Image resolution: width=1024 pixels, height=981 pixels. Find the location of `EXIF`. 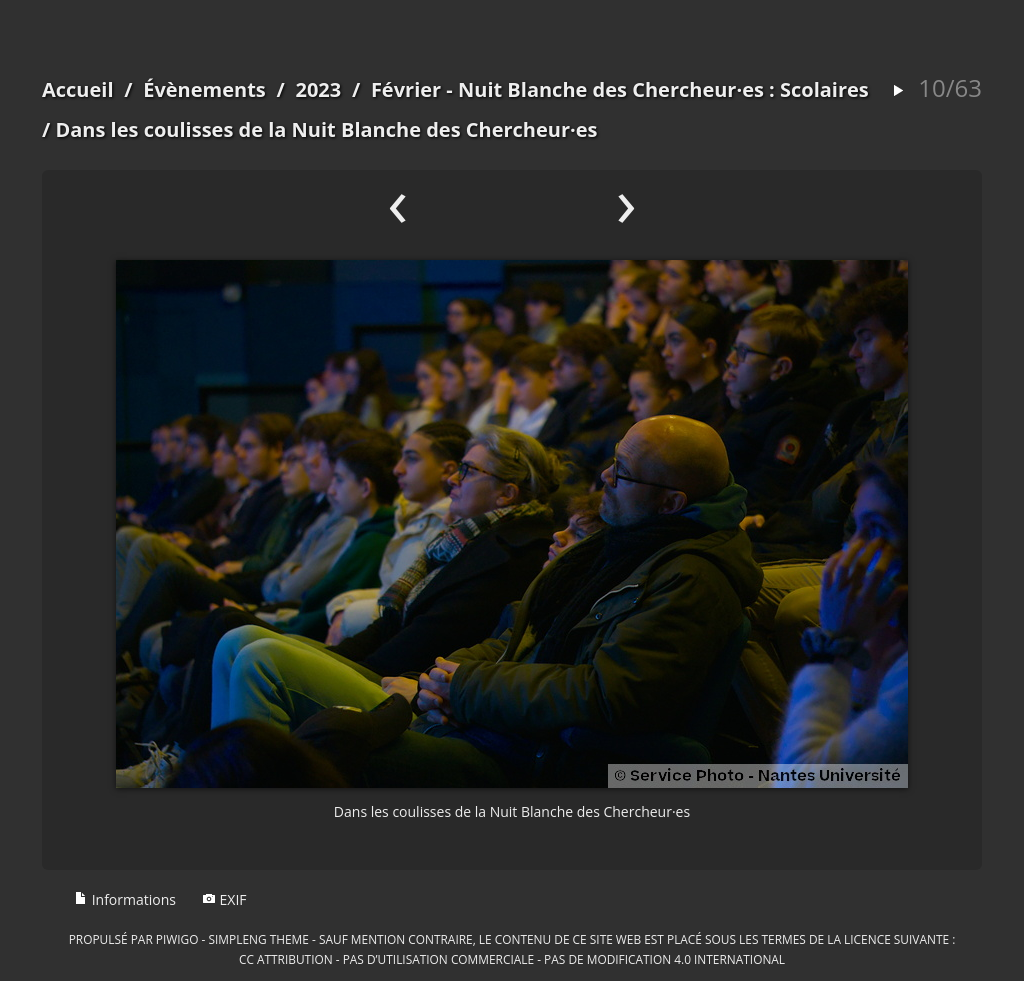

EXIF is located at coordinates (224, 899).